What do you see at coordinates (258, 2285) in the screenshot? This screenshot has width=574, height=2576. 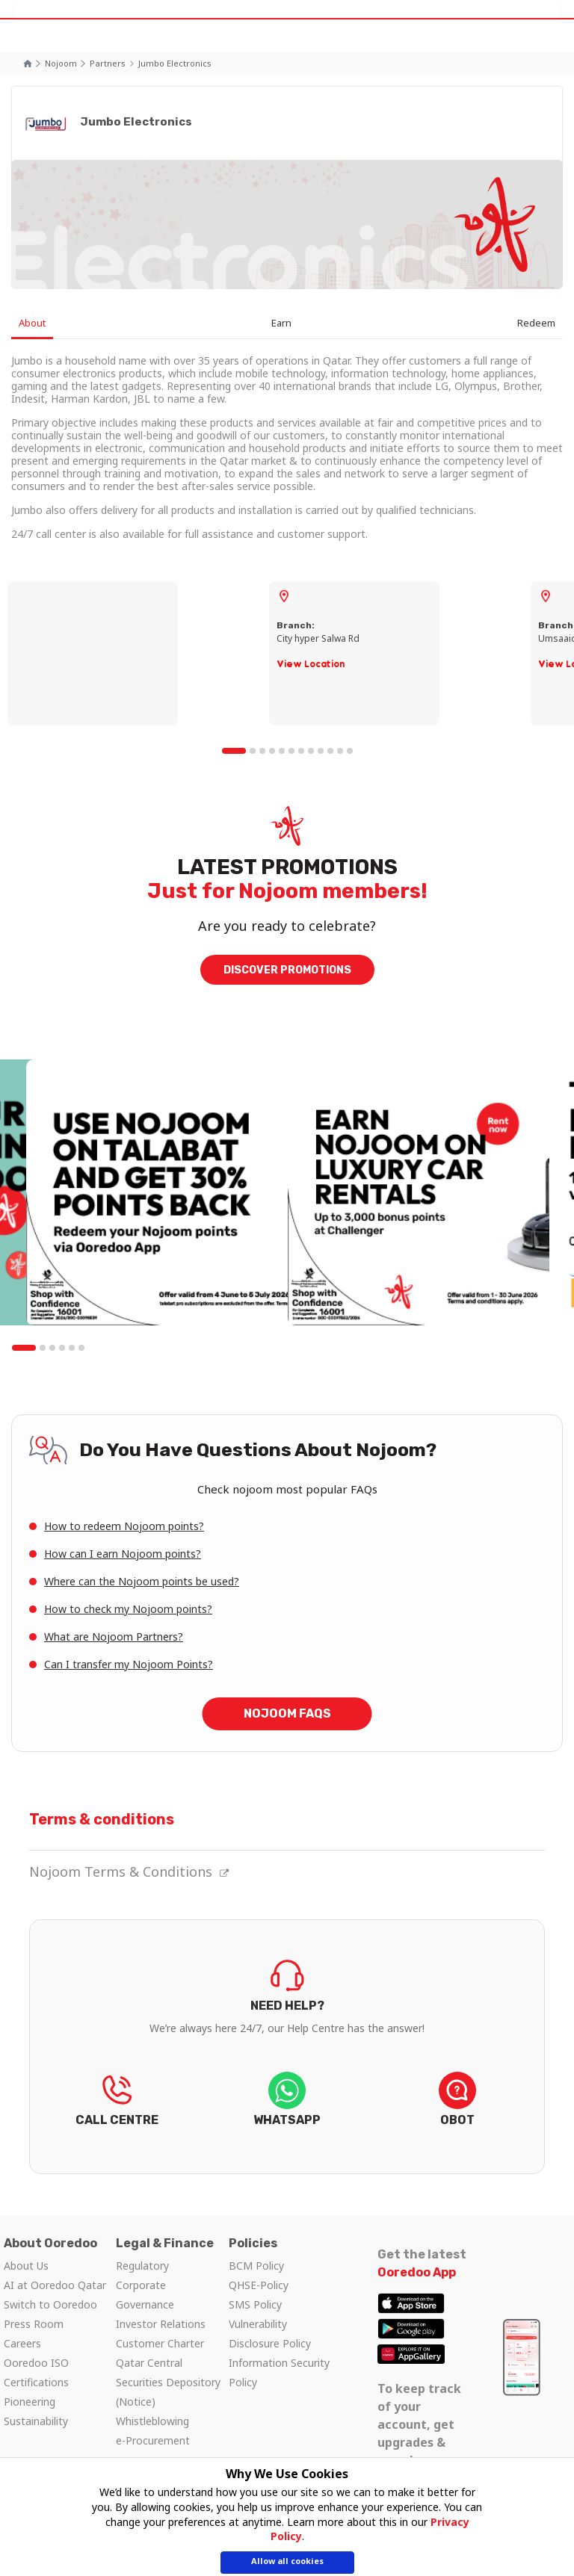 I see `QHSE-Policy` at bounding box center [258, 2285].